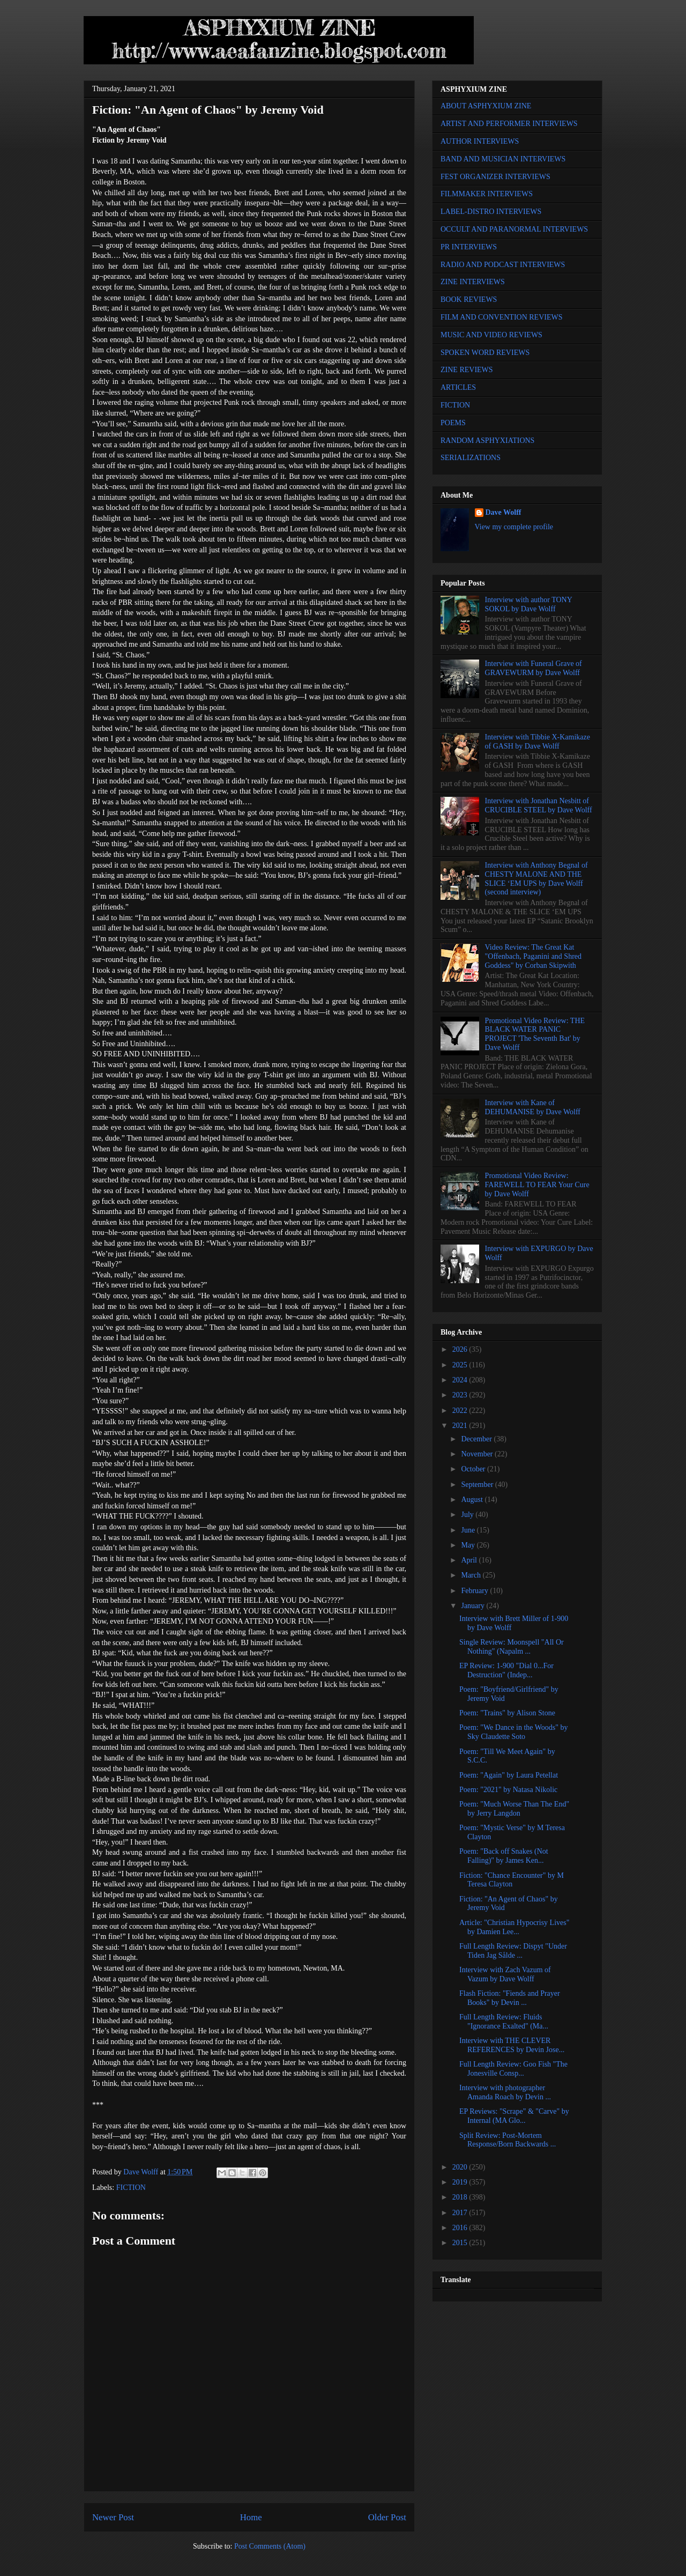  Describe the element at coordinates (503, 2021) in the screenshot. I see `Full Length Review: Fluids "Ignorance Exalted" (Ma...` at that location.